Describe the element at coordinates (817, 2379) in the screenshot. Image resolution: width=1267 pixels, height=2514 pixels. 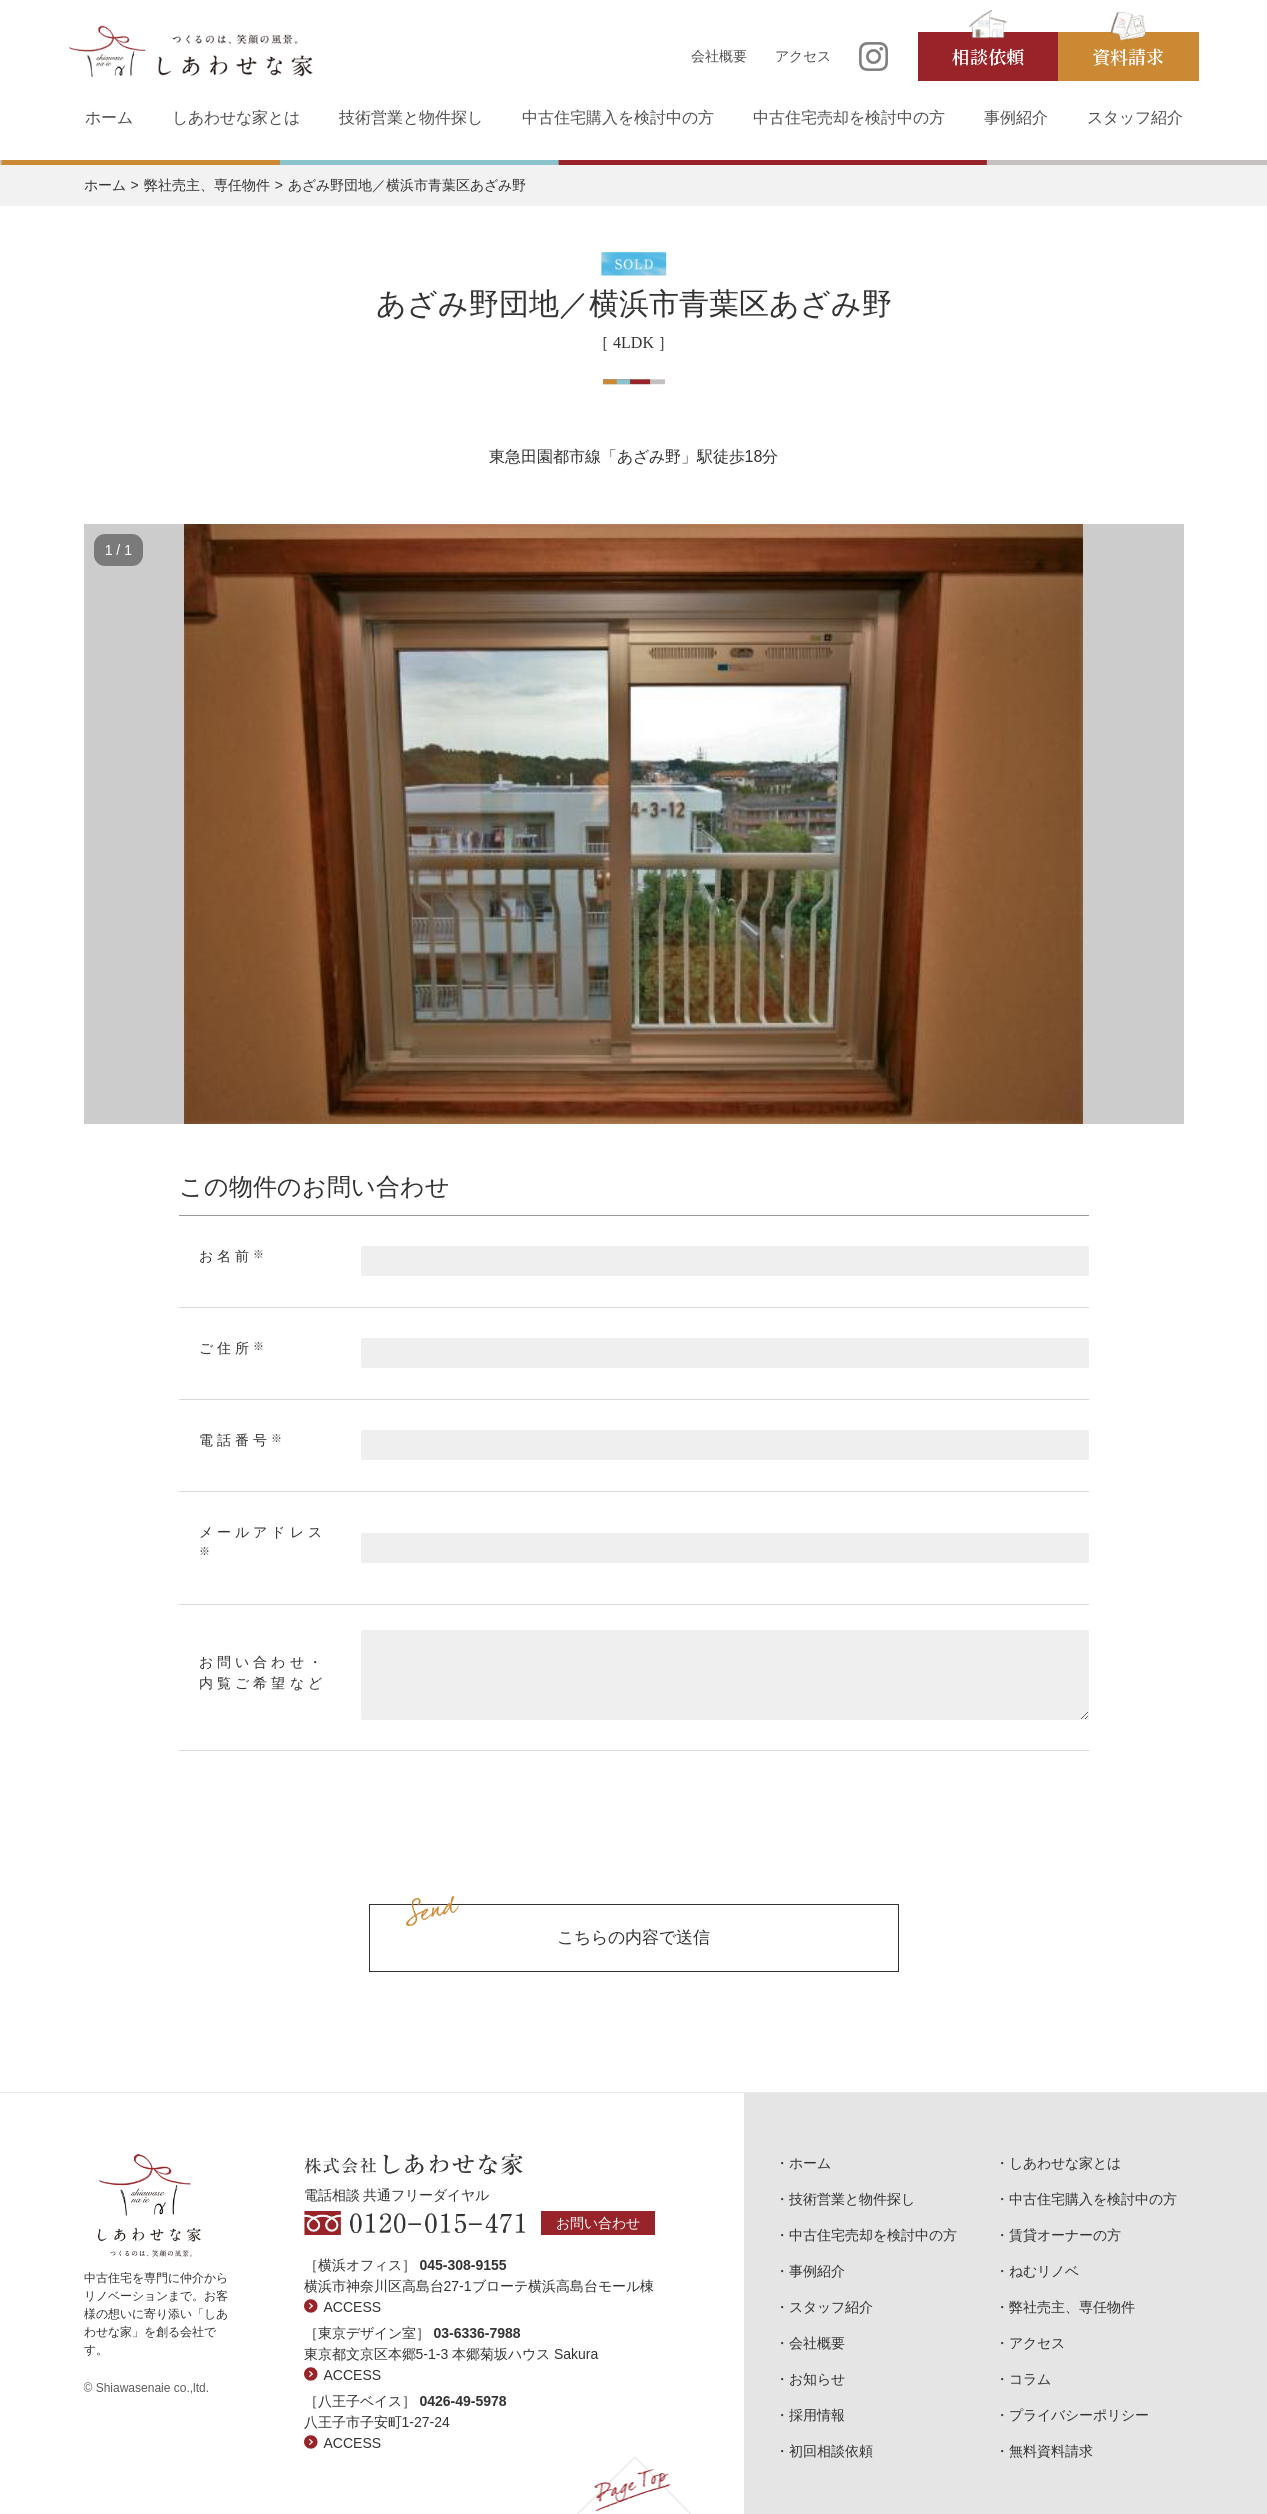
I see `お知らせ` at that location.